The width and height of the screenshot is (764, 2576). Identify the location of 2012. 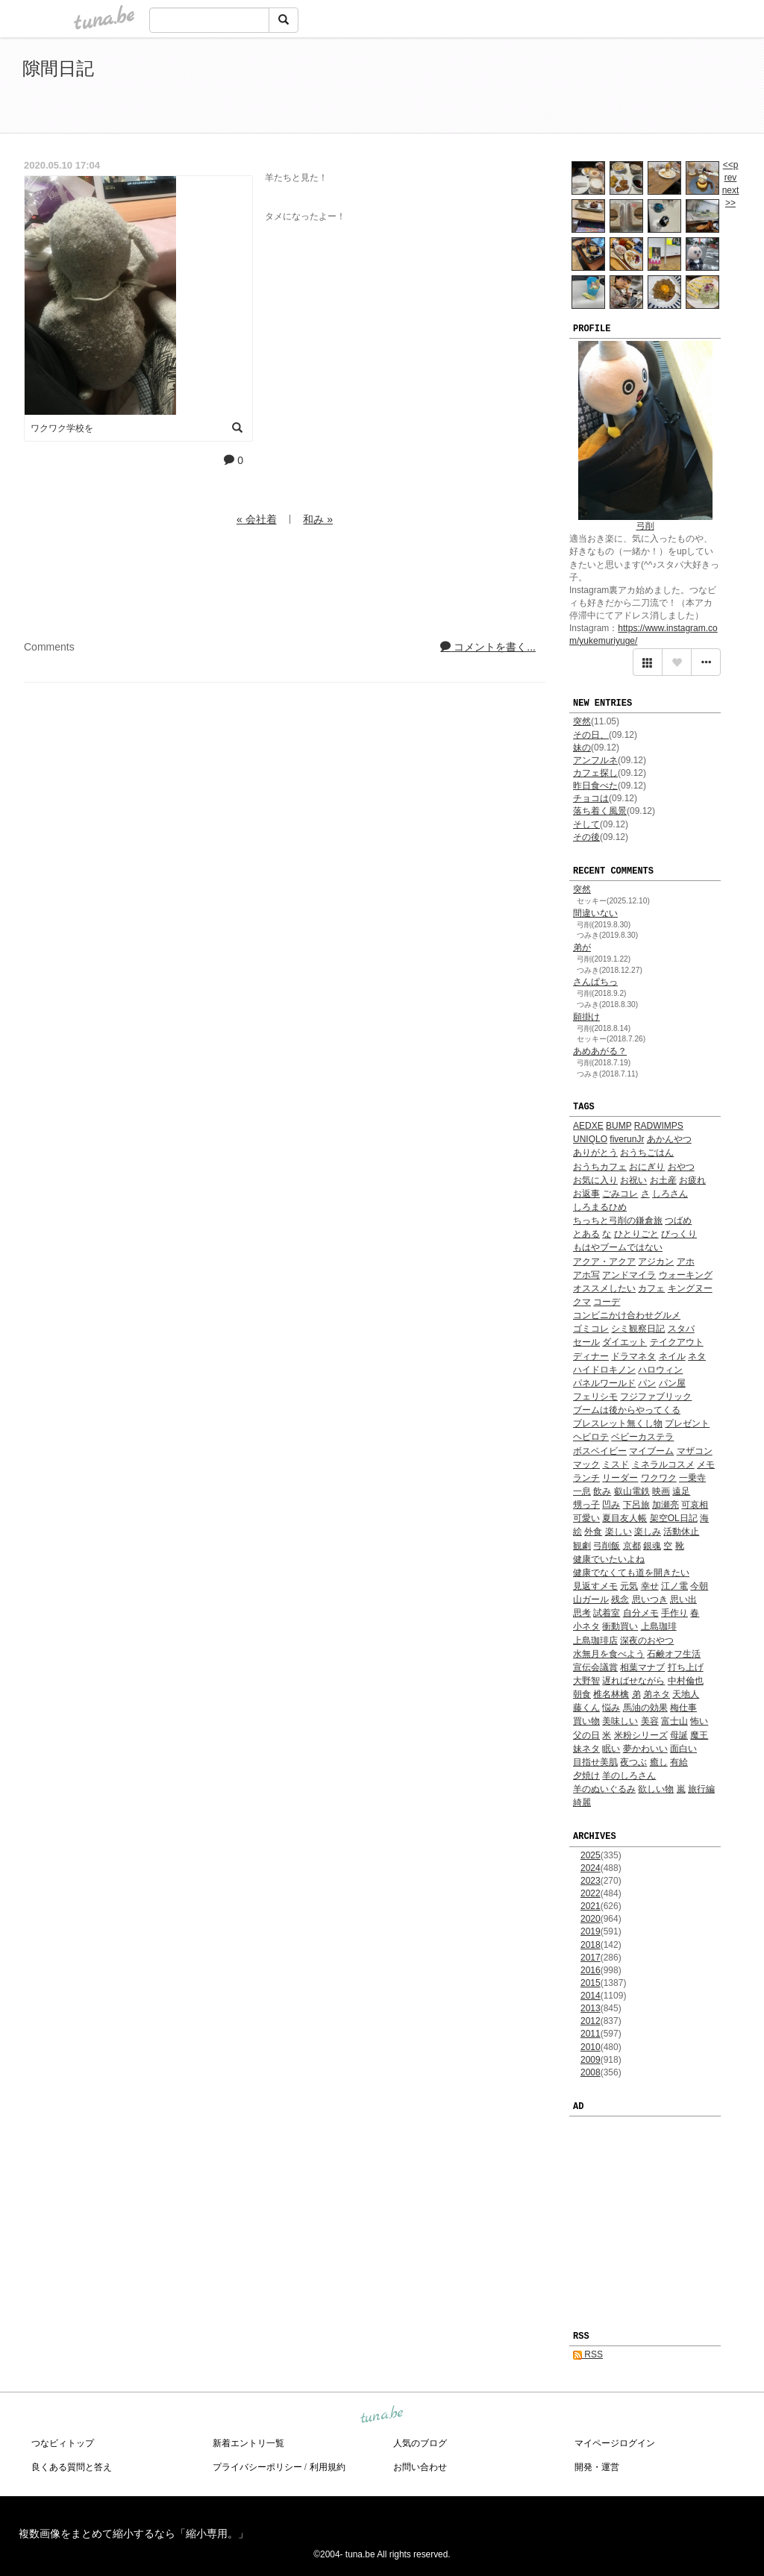
(590, 2021).